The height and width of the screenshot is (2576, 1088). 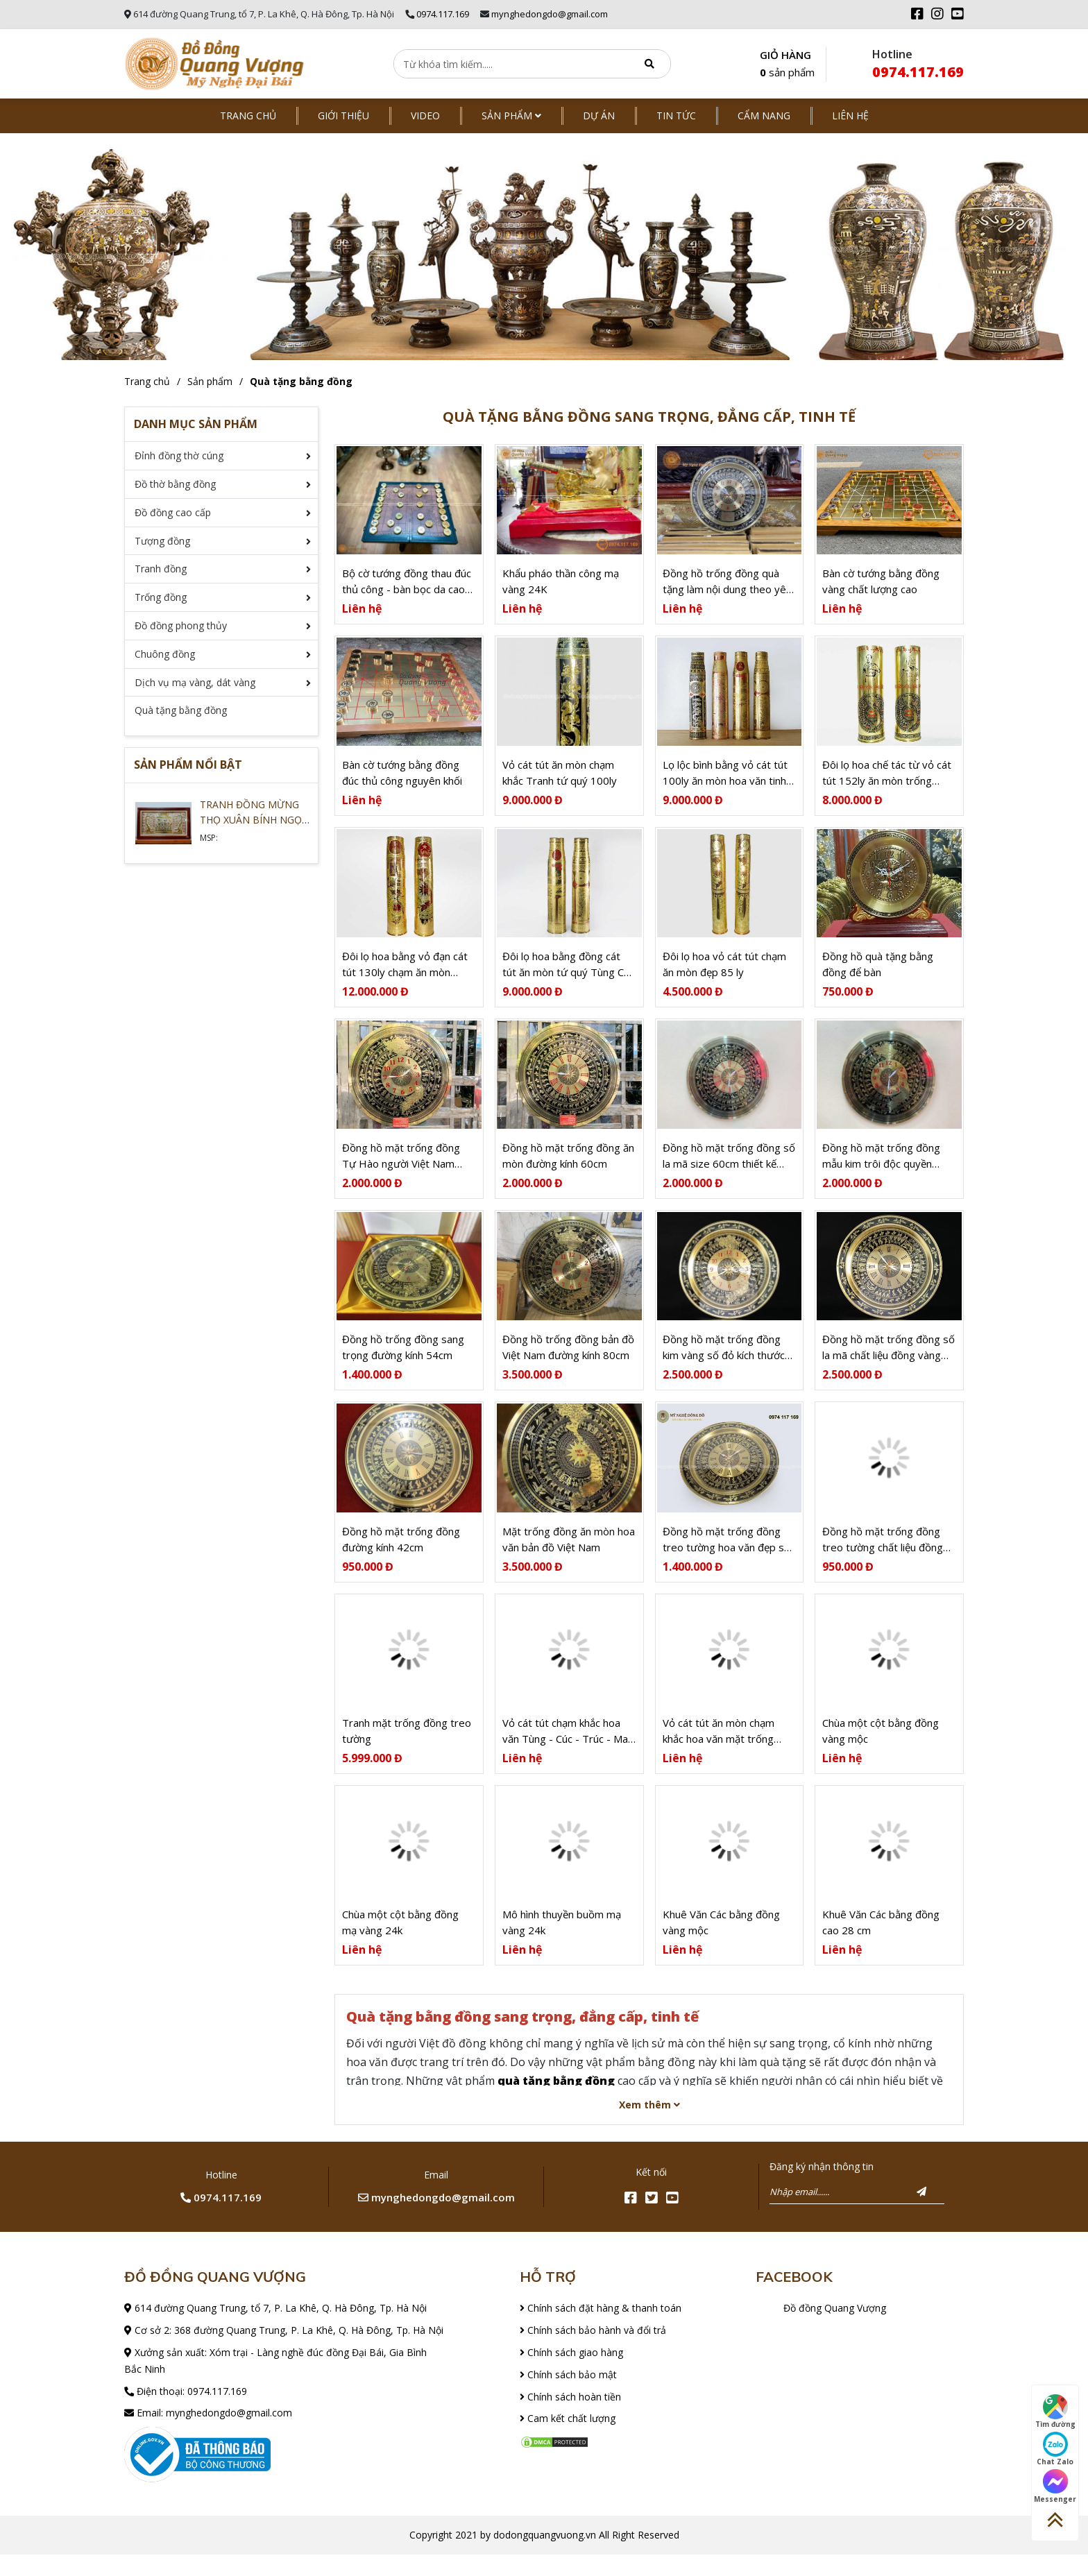 What do you see at coordinates (568, 1555) in the screenshot?
I see `Mặt trống đồng ăn mòn hoa văn bản đồ Việt Nam` at bounding box center [568, 1555].